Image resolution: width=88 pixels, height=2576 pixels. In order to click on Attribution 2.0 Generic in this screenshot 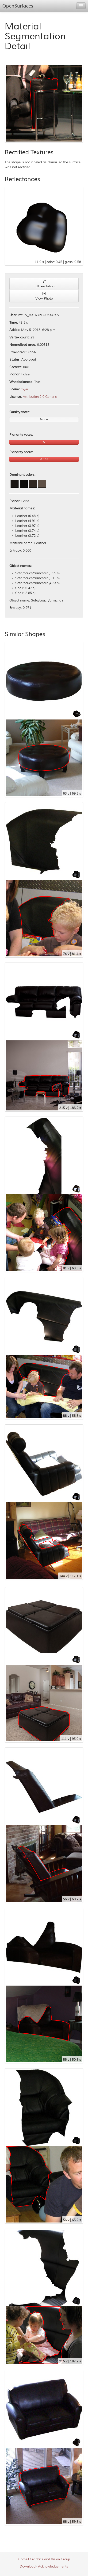, I will do `click(40, 397)`.